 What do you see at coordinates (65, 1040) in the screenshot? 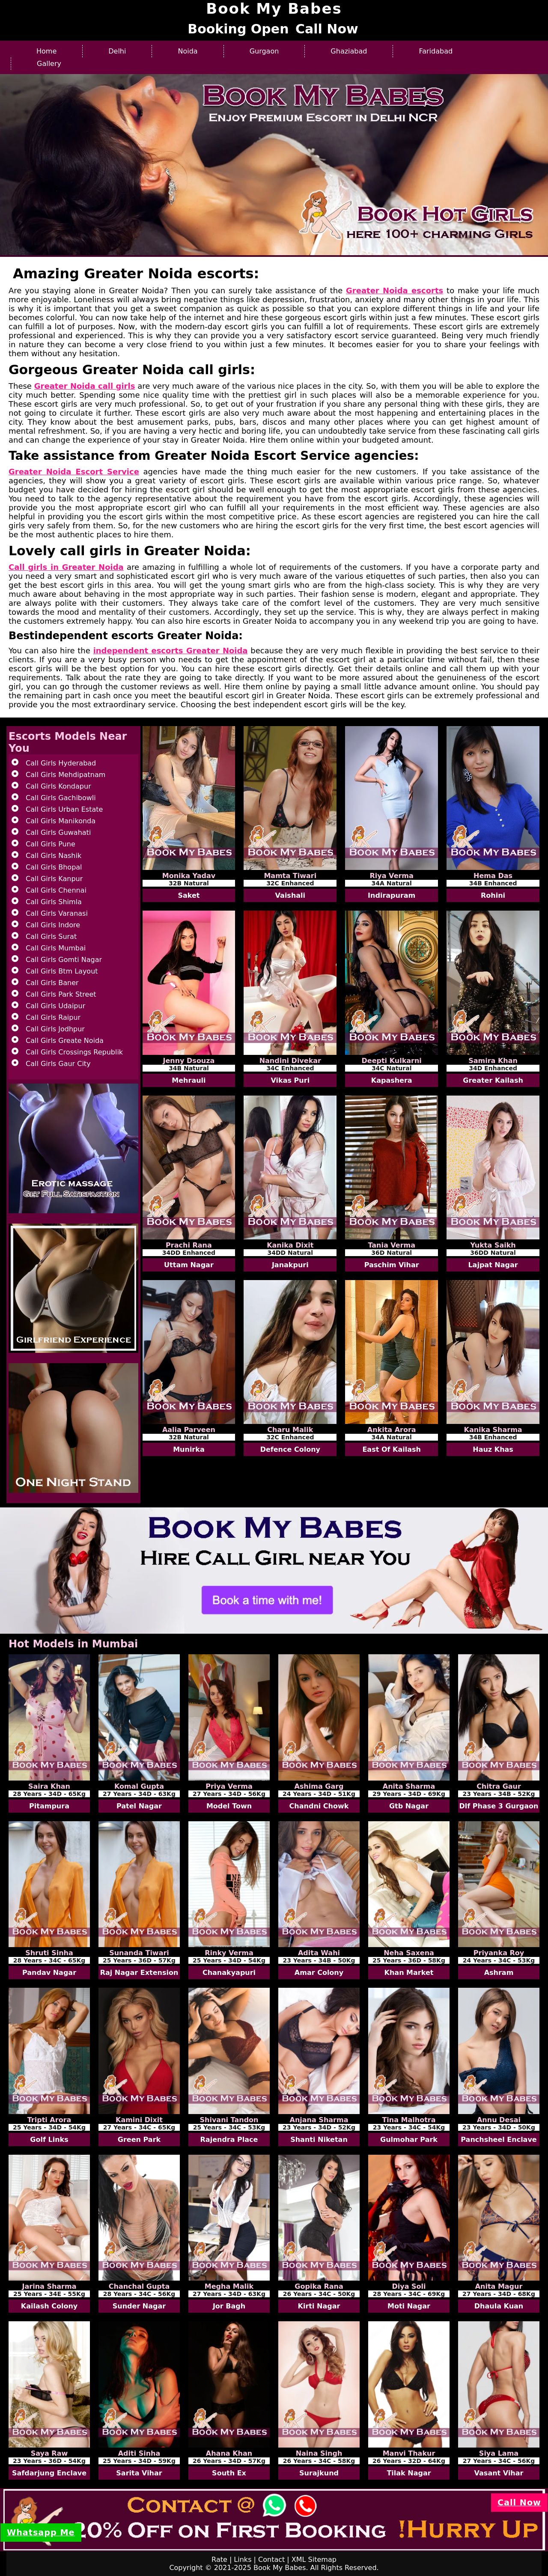
I see `Call Girls Greate Noida` at bounding box center [65, 1040].